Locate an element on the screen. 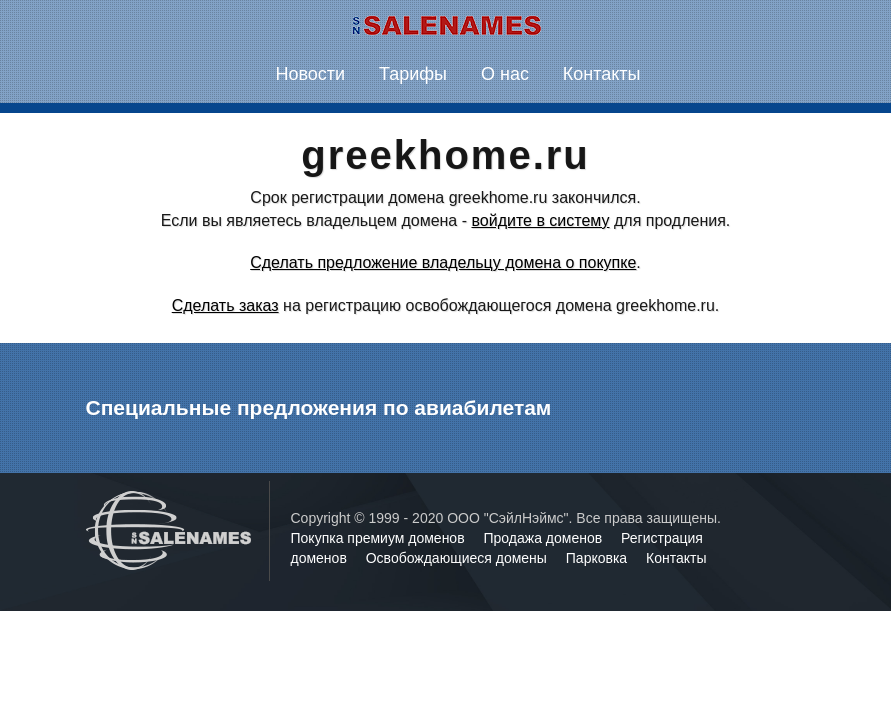  О нас is located at coordinates (505, 74).